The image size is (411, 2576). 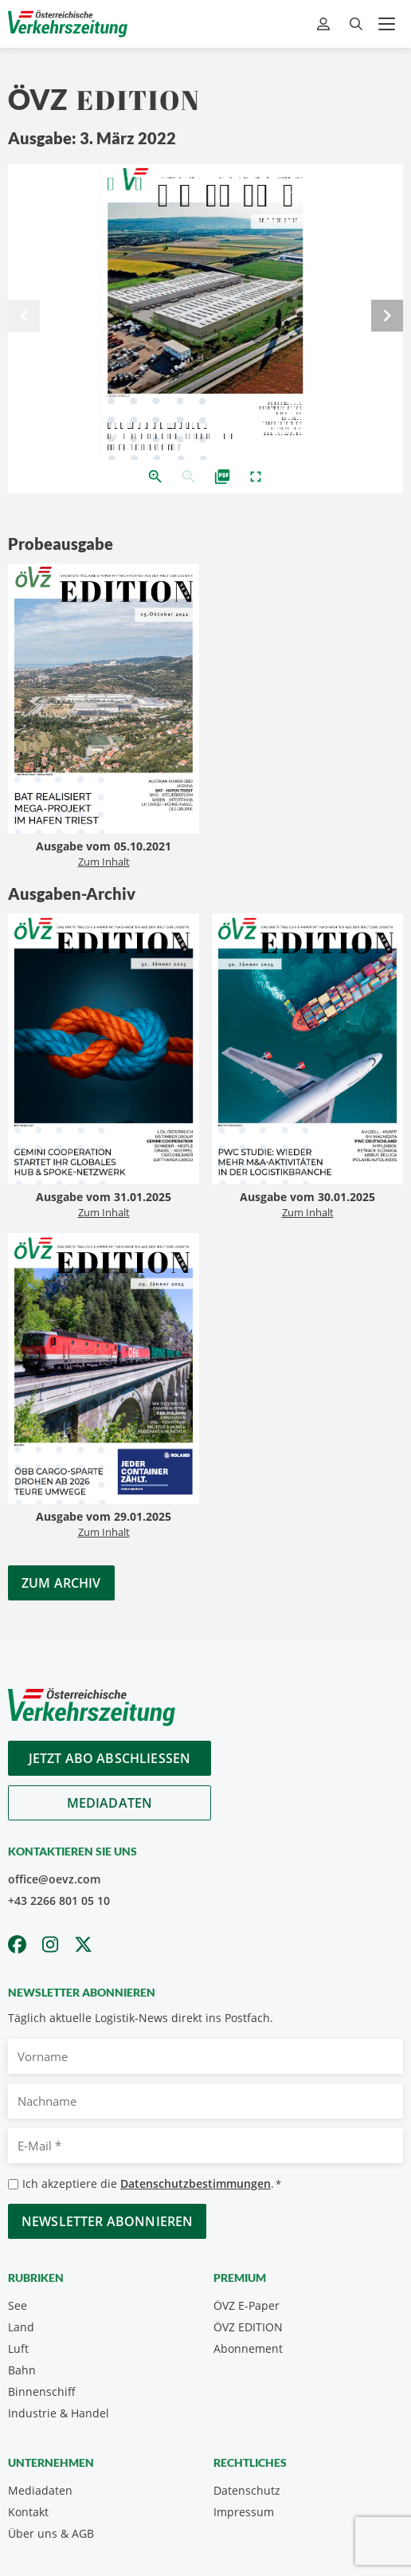 I want to click on Land, so click(x=21, y=2326).